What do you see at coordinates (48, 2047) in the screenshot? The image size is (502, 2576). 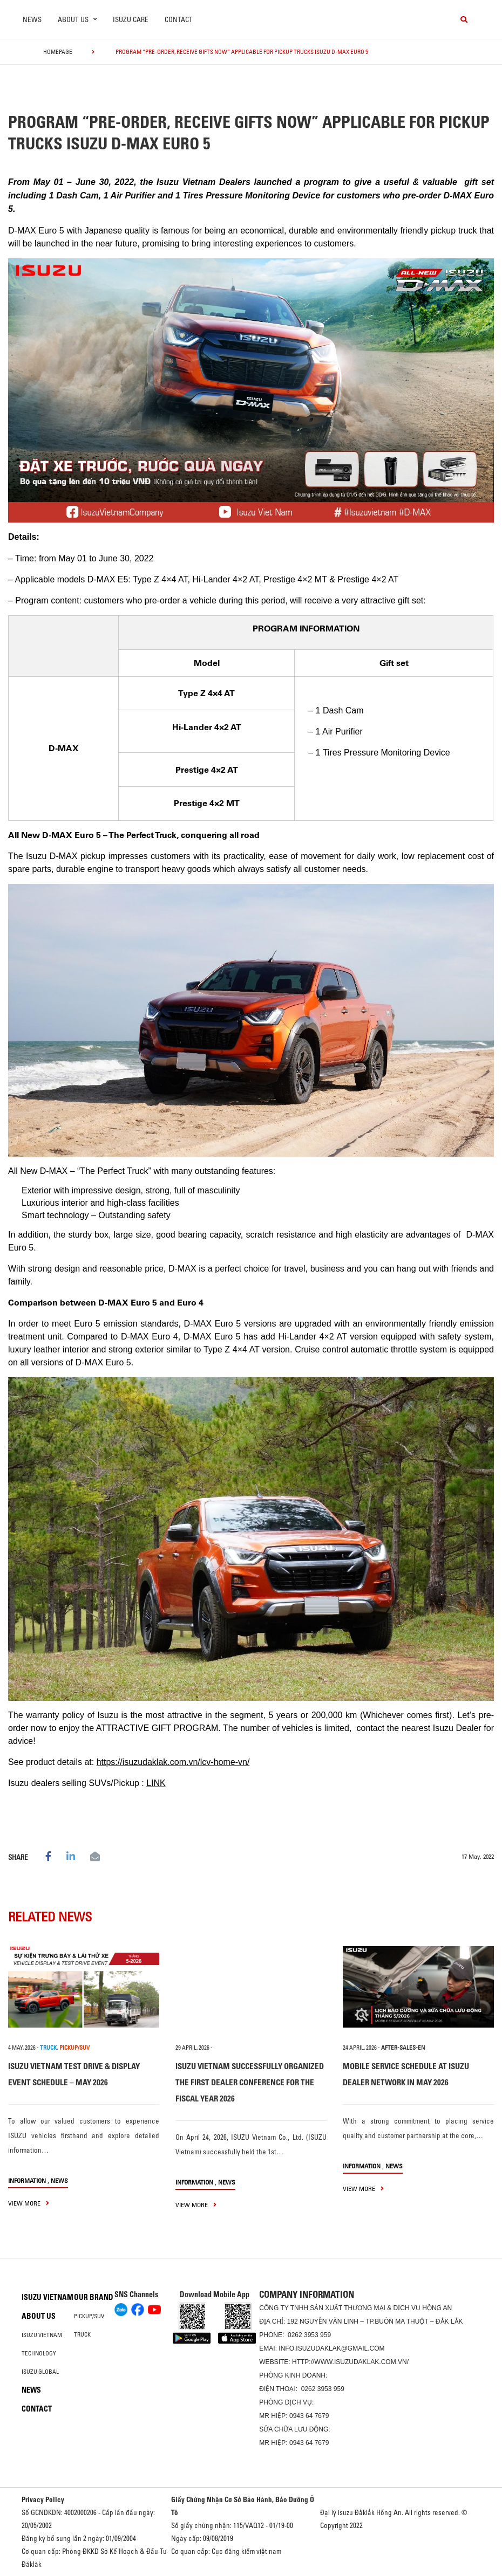 I see `TRUCK` at bounding box center [48, 2047].